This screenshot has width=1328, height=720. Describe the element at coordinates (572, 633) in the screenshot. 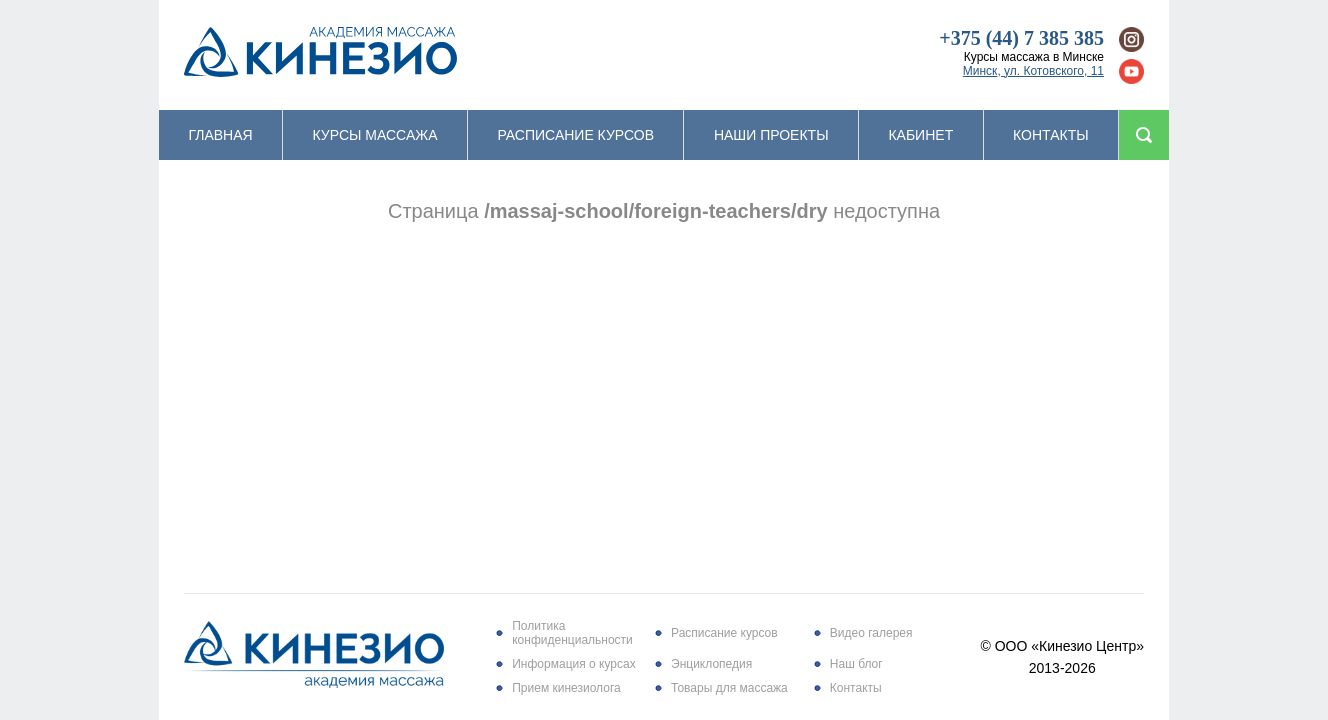

I see `Политика конфиденциальности` at that location.